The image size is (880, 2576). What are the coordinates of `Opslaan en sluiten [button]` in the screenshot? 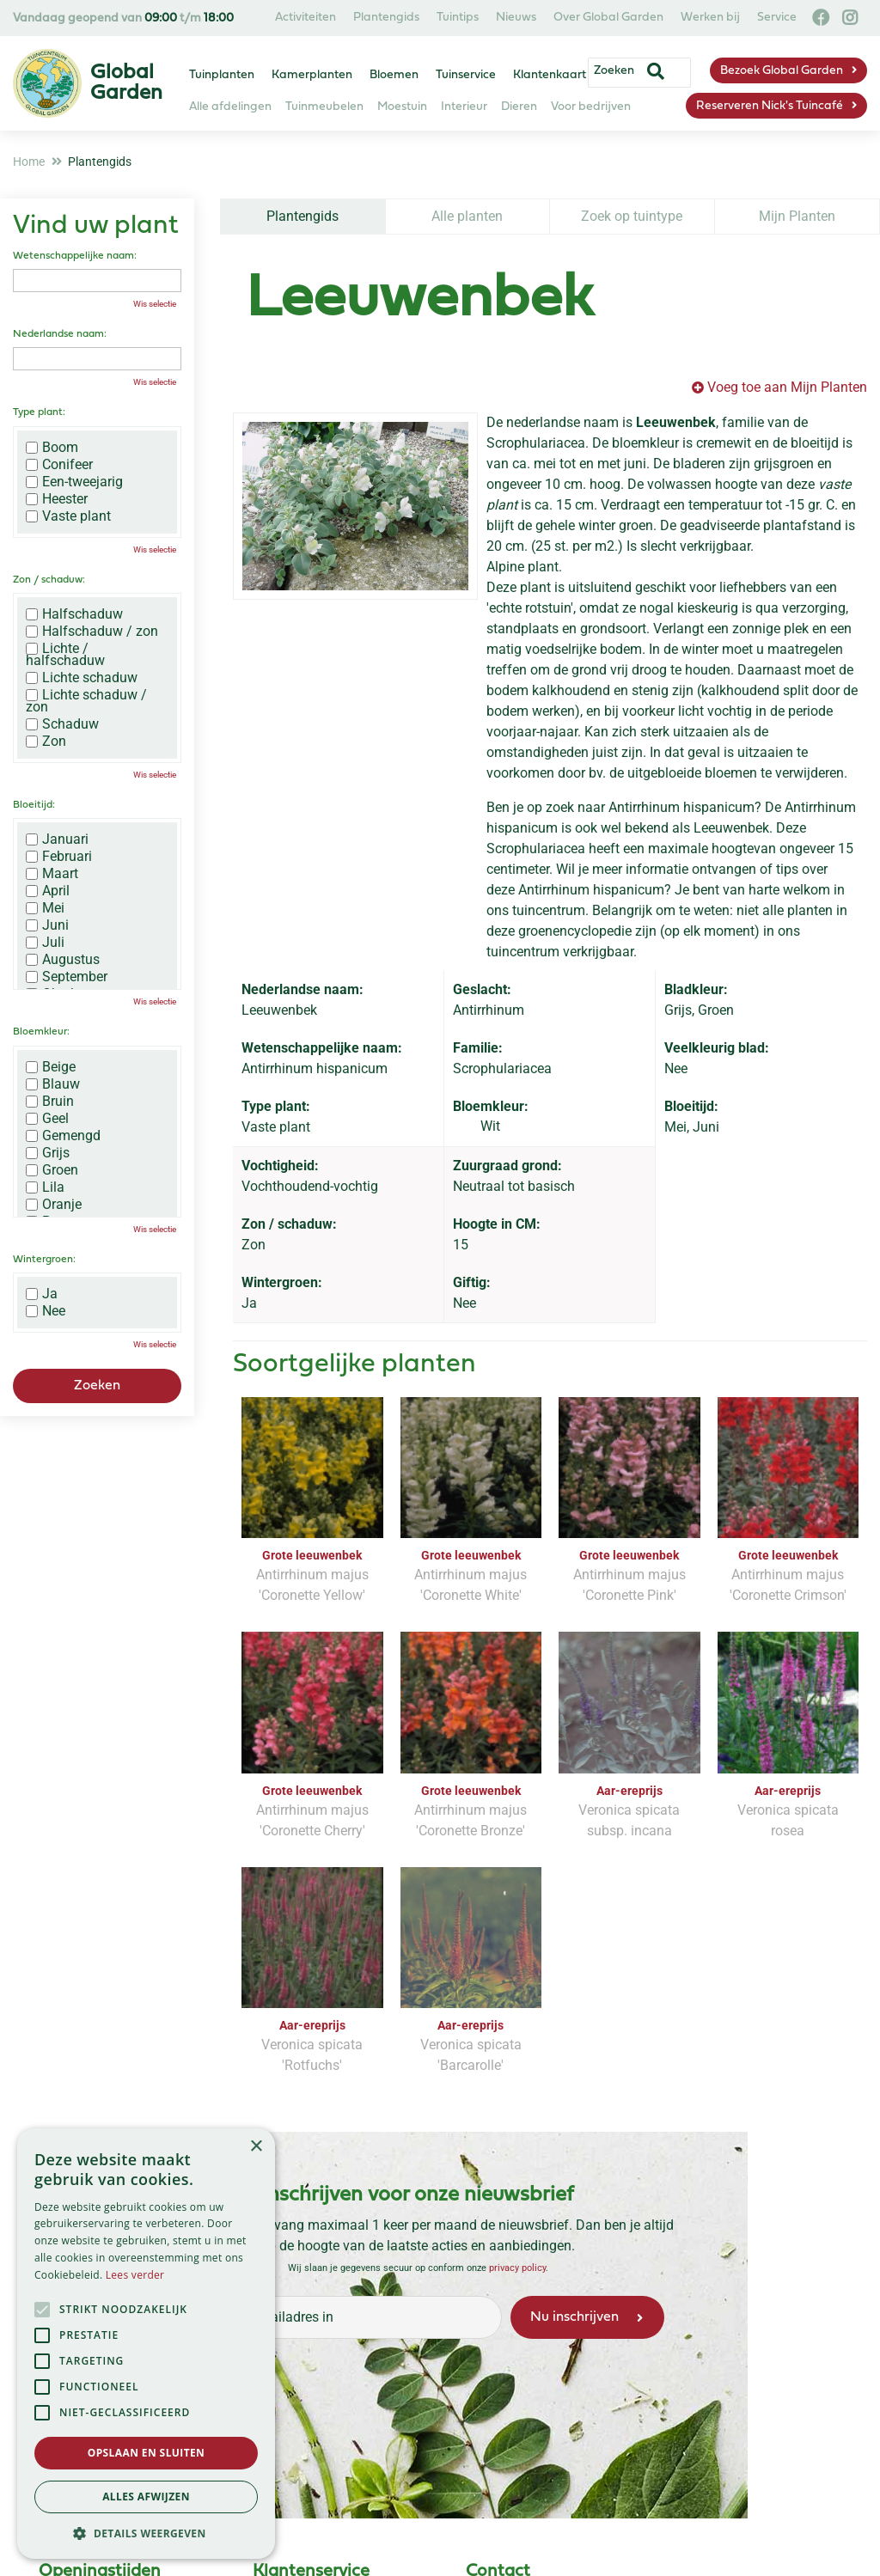 It's located at (146, 2452).